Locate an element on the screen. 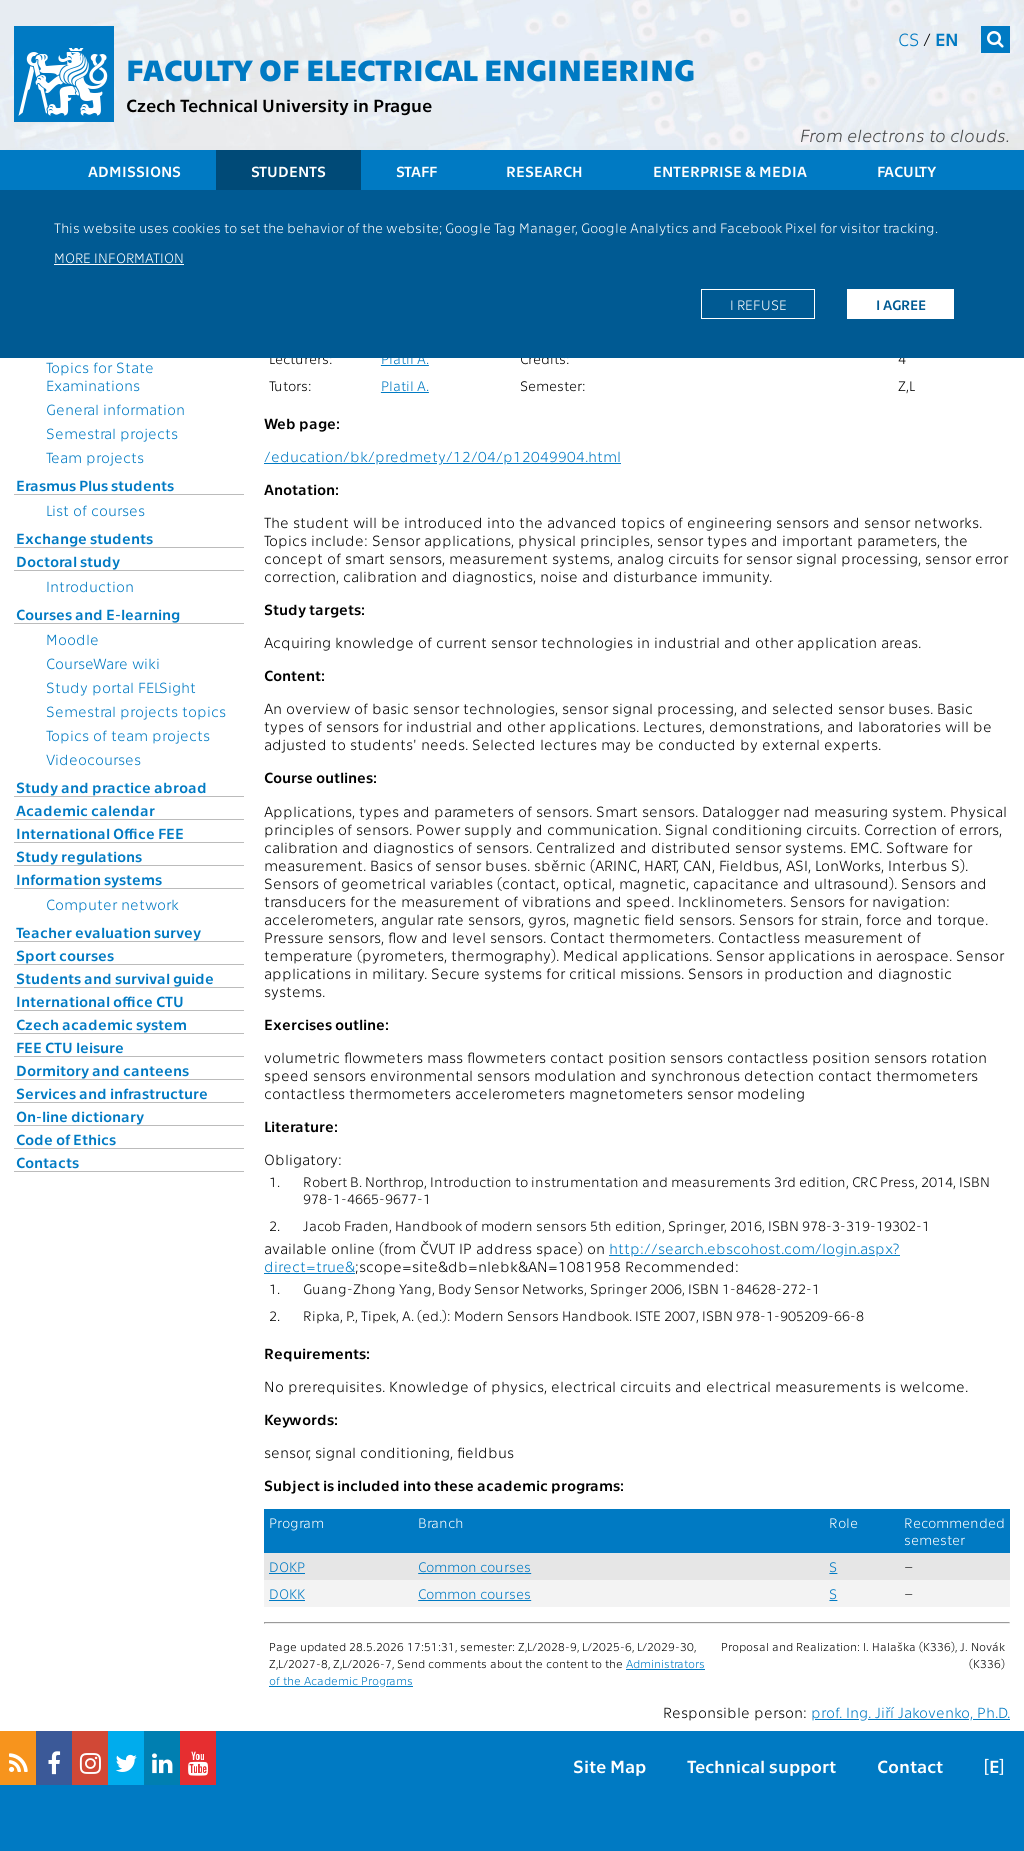 This screenshot has height=1851, width=1024. General information is located at coordinates (115, 409).